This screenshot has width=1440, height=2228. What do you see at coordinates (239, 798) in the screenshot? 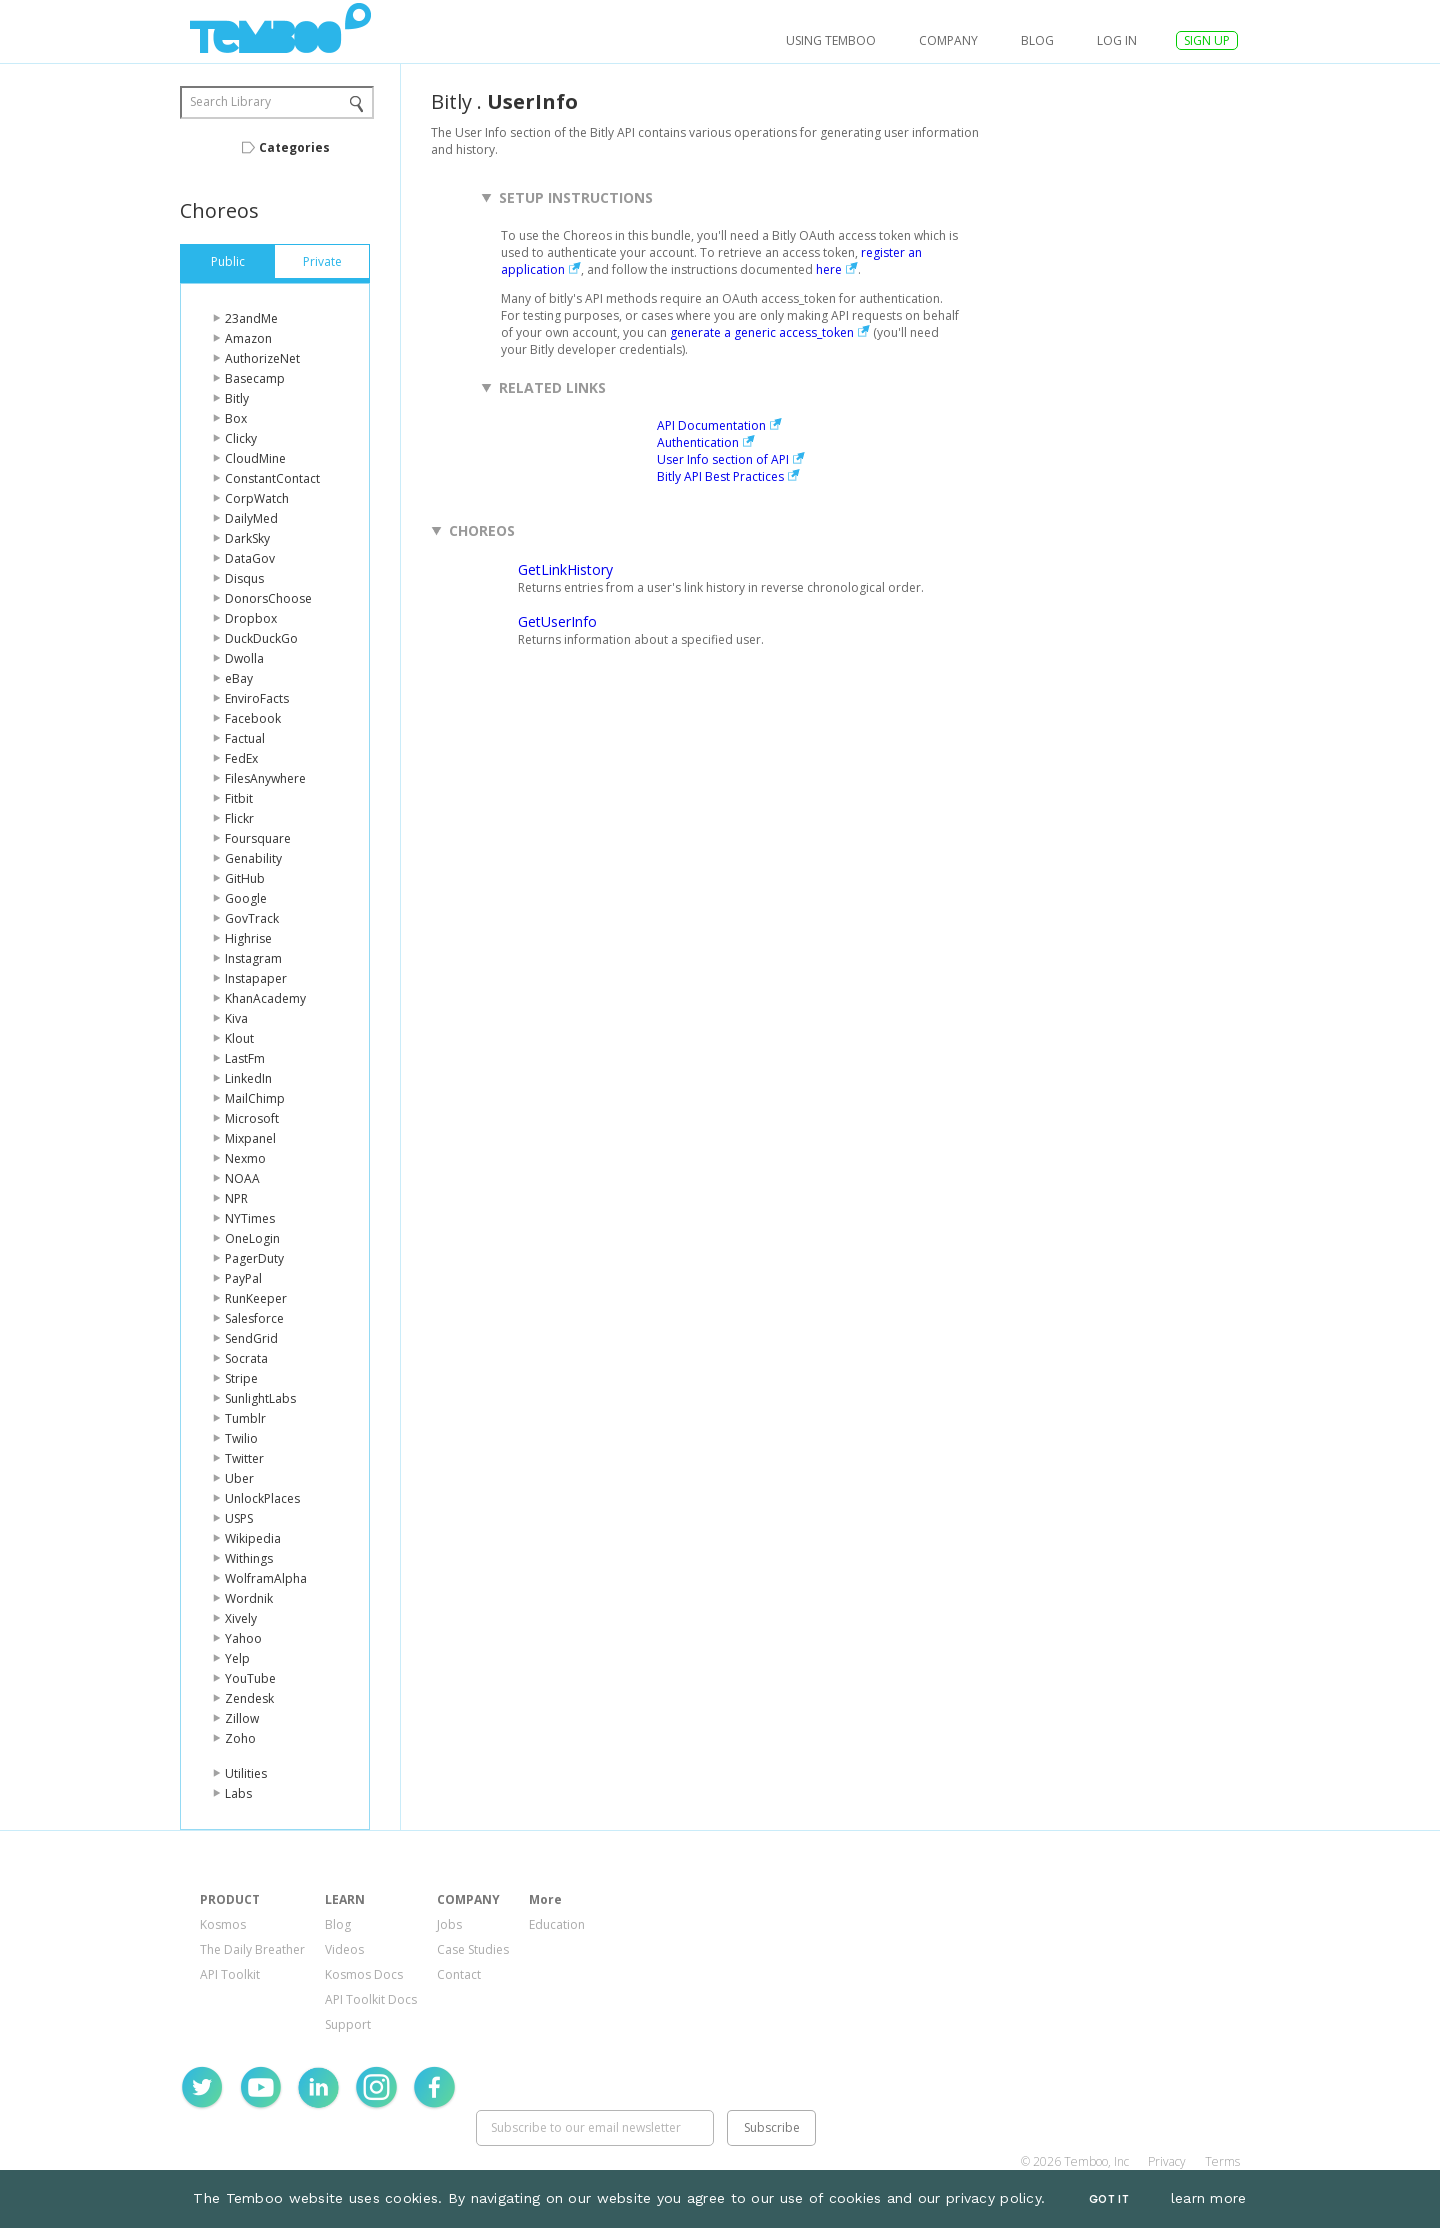
I see `Fitbit` at bounding box center [239, 798].